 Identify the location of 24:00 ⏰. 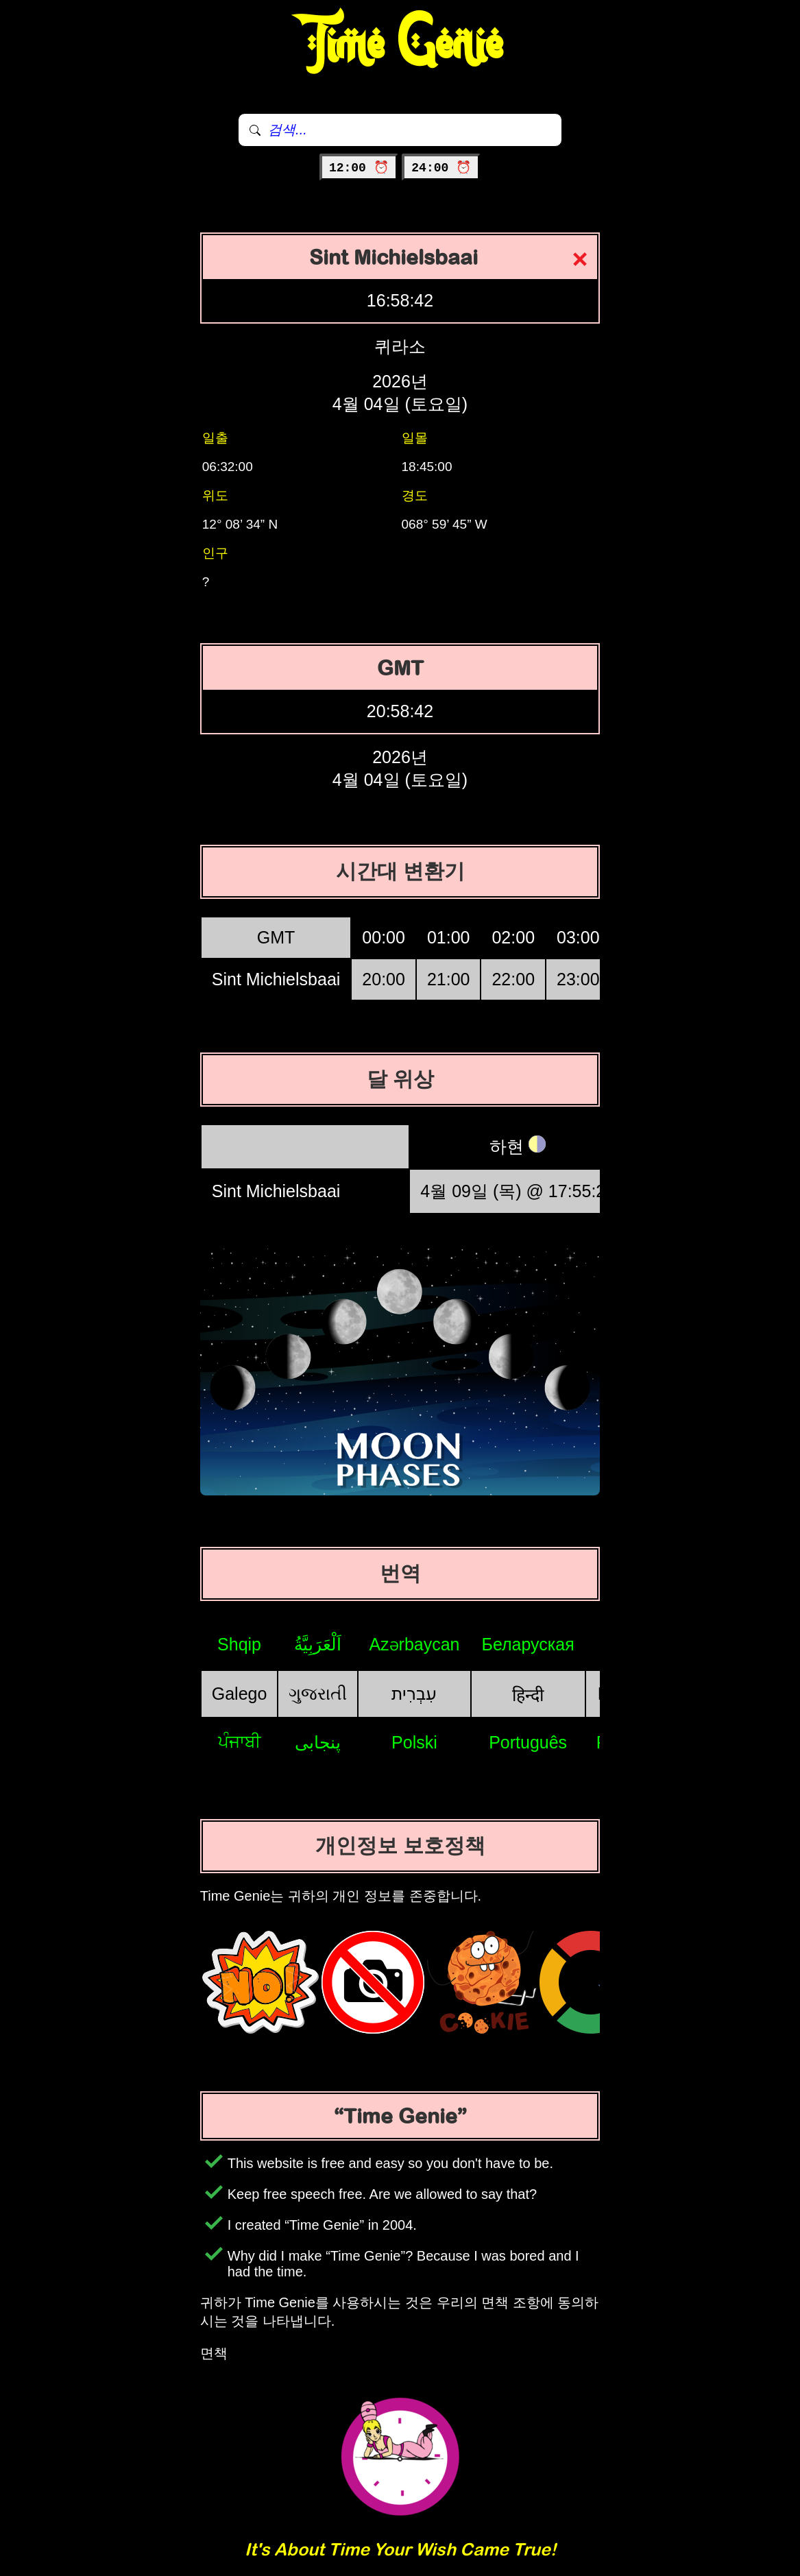
(441, 168).